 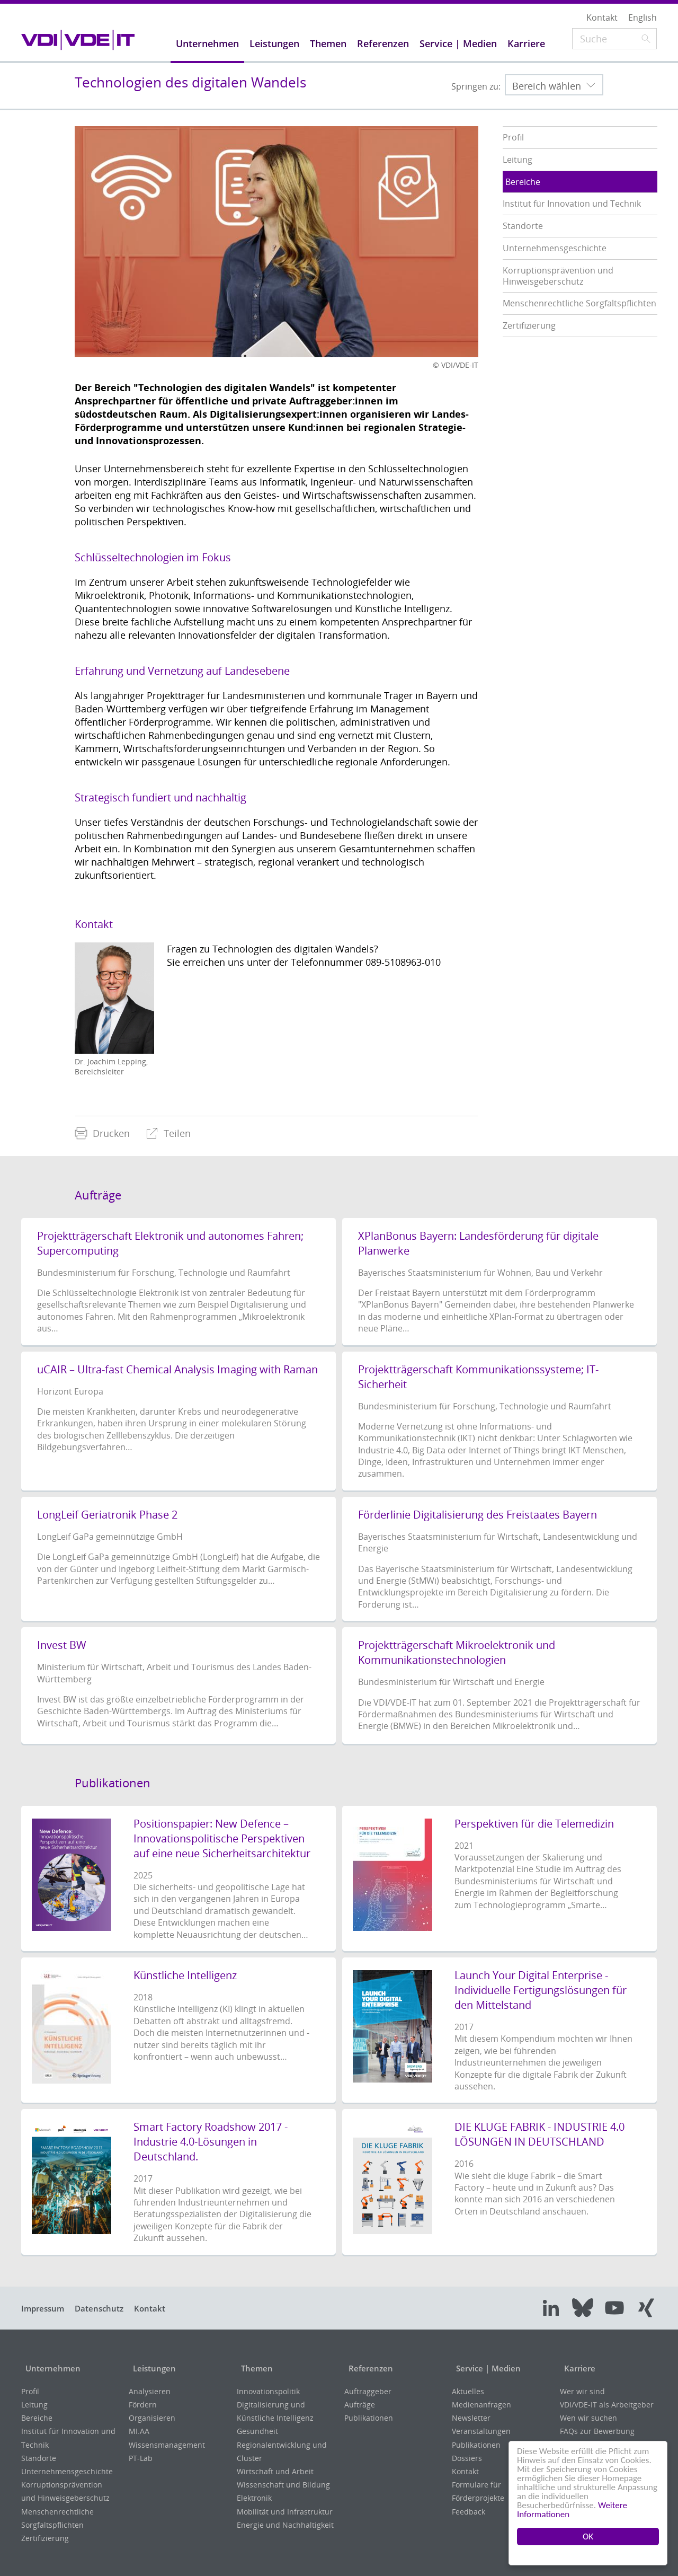 What do you see at coordinates (152, 2418) in the screenshot?
I see `Organisieren` at bounding box center [152, 2418].